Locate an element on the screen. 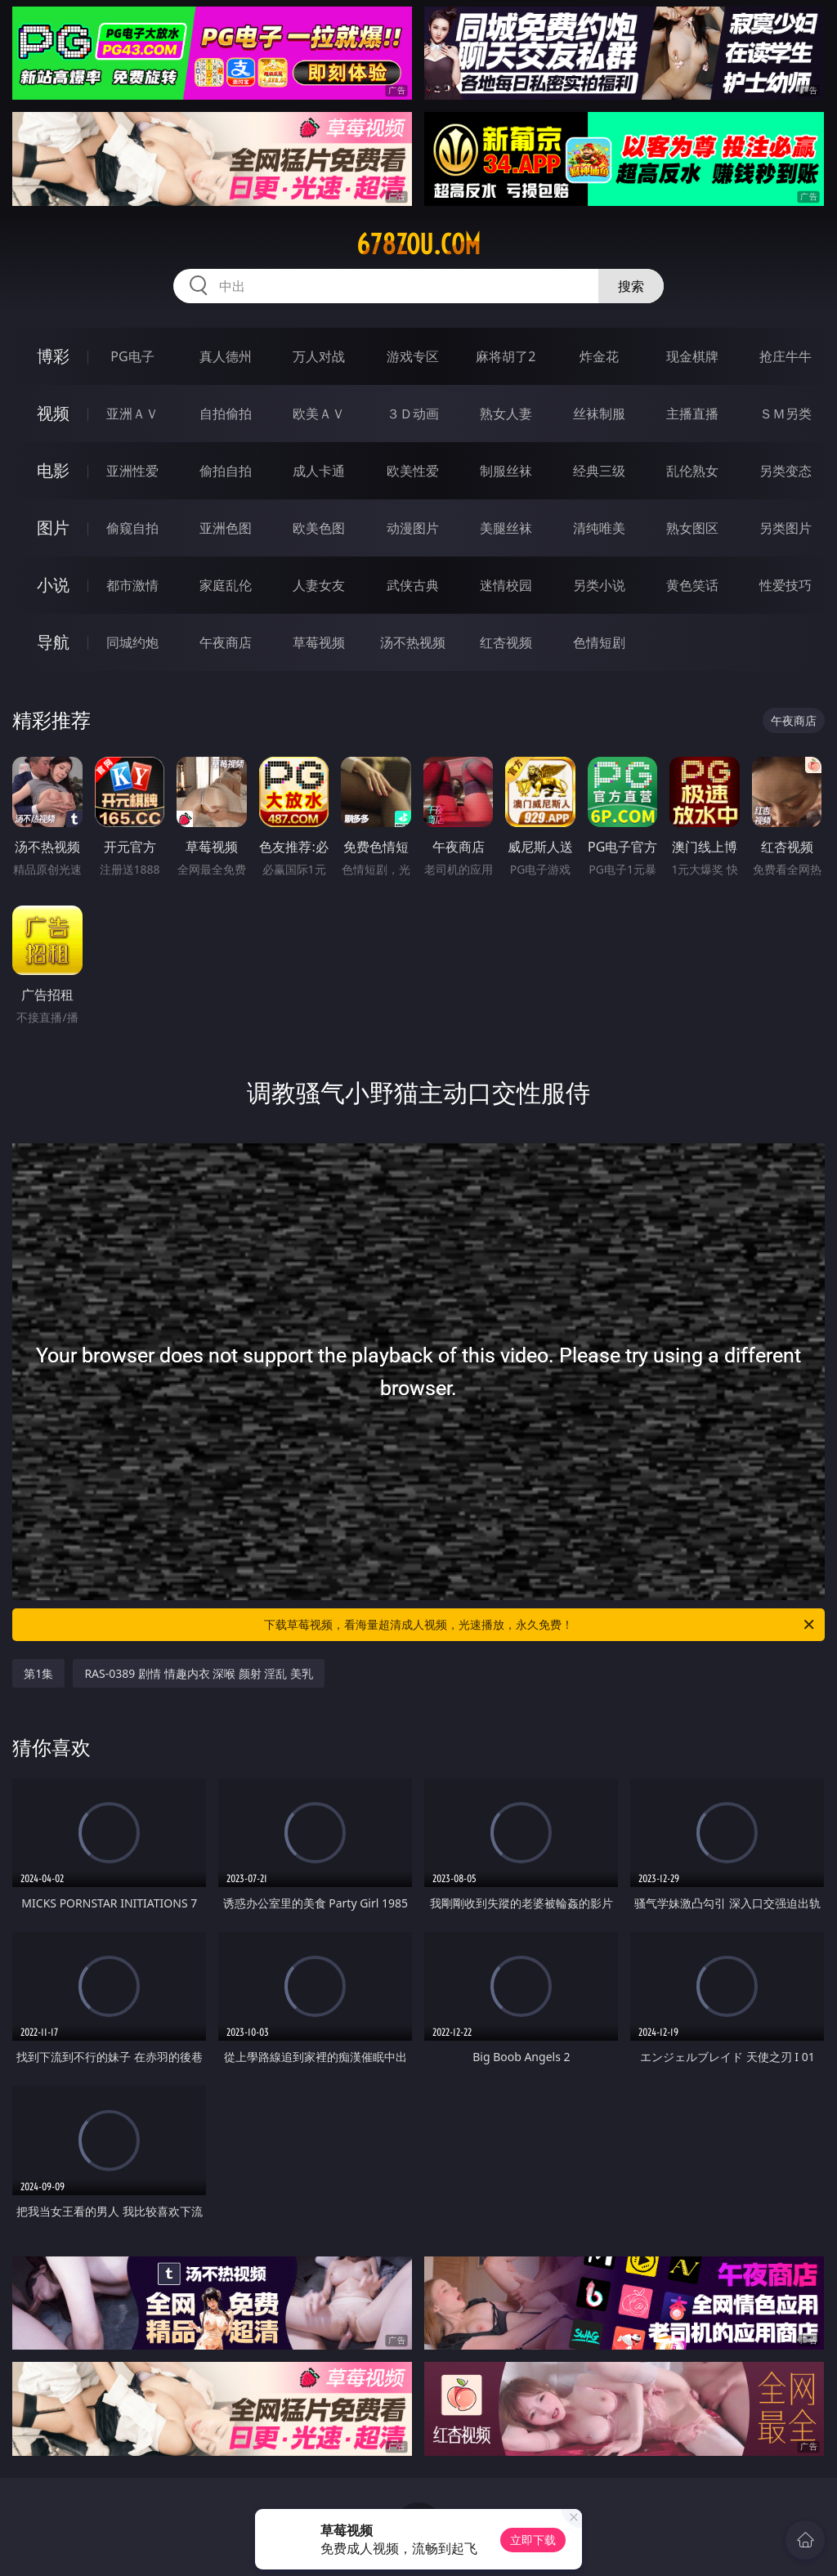 The height and width of the screenshot is (2576, 837). 搜索 is located at coordinates (631, 286).